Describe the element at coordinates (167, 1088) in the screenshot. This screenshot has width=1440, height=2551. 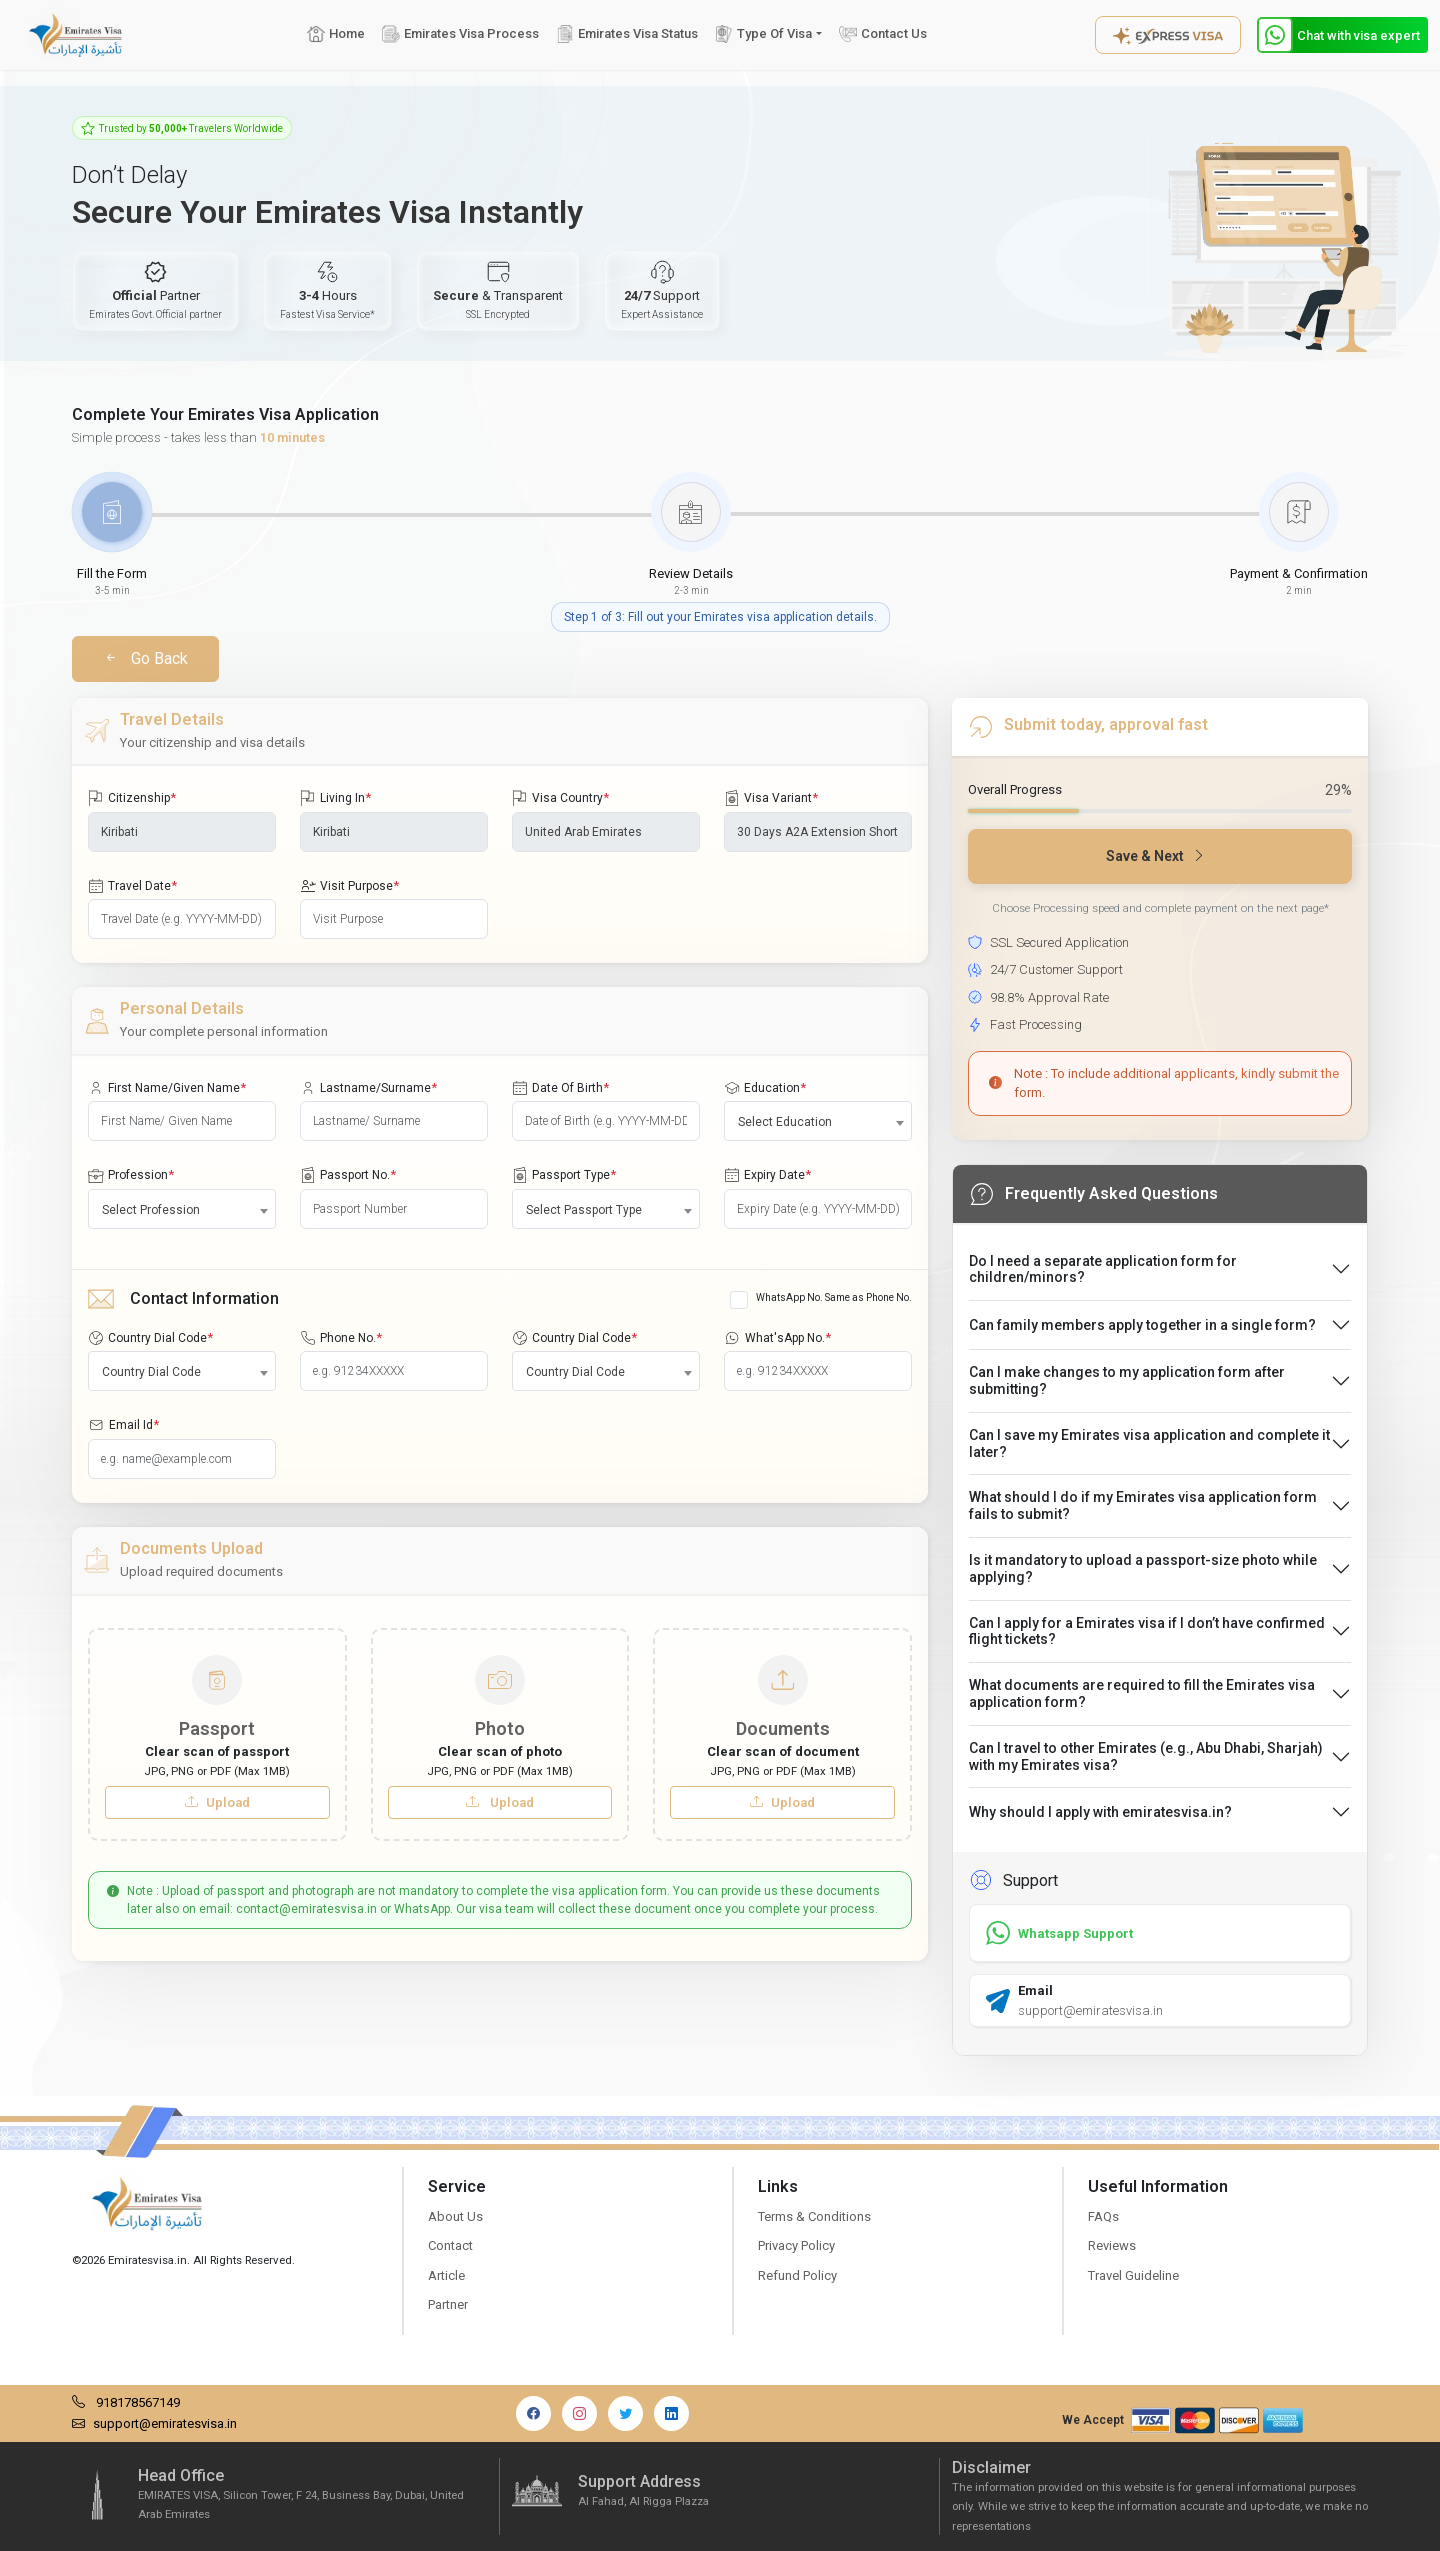
I see `First Name/Given Name` at that location.